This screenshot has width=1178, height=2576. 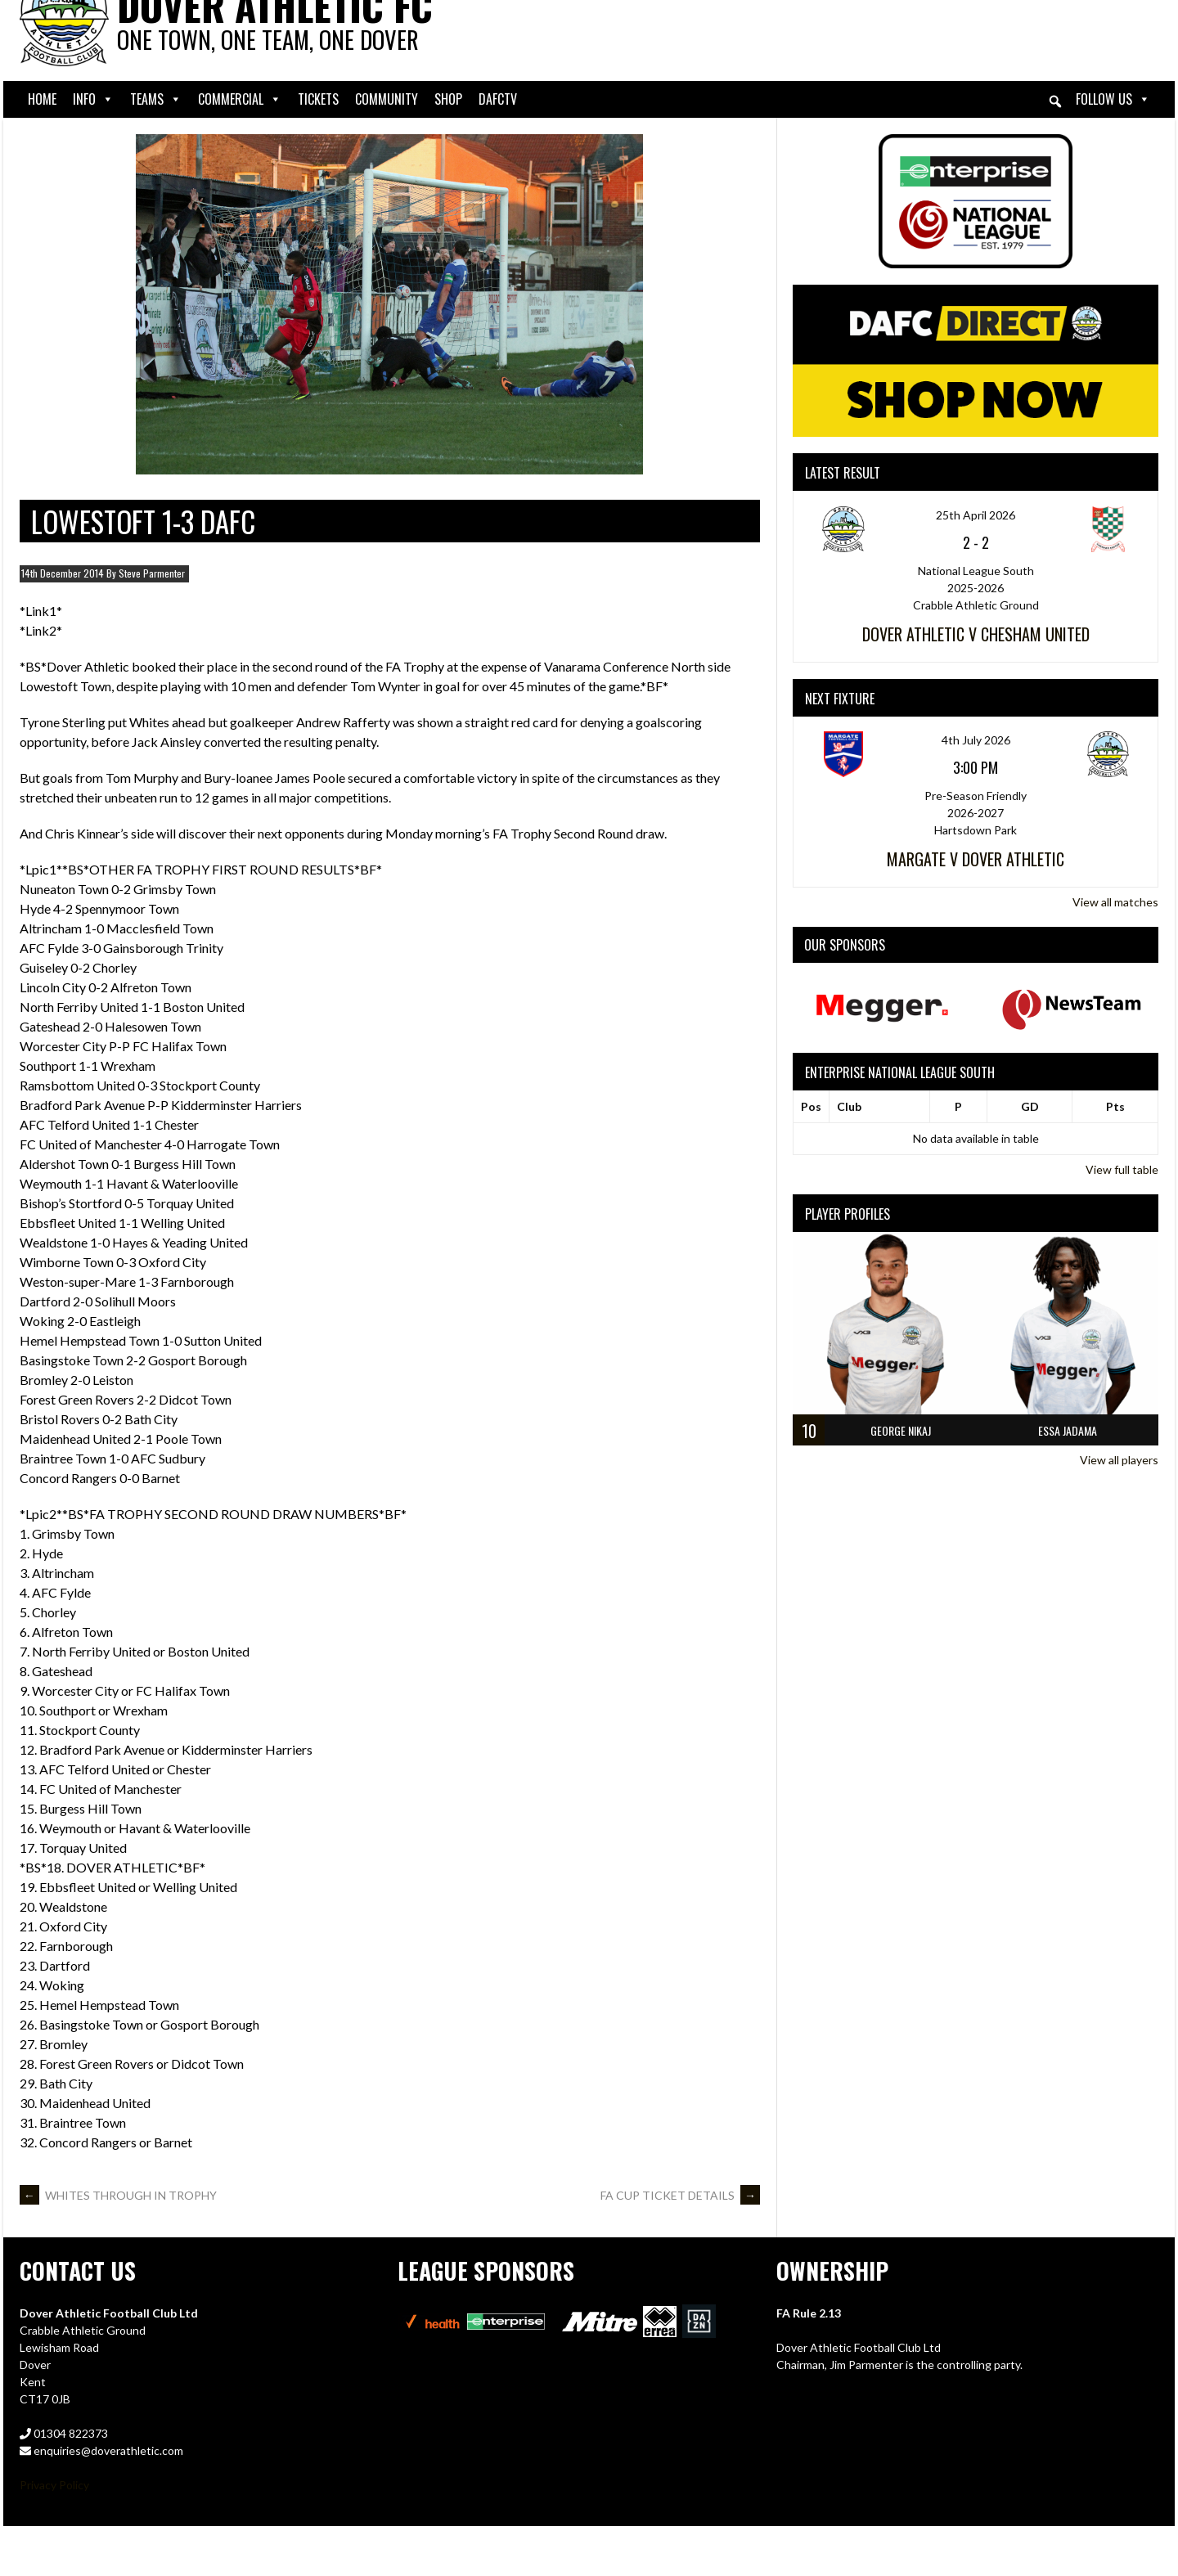 What do you see at coordinates (811, 1106) in the screenshot?
I see `Pos` at bounding box center [811, 1106].